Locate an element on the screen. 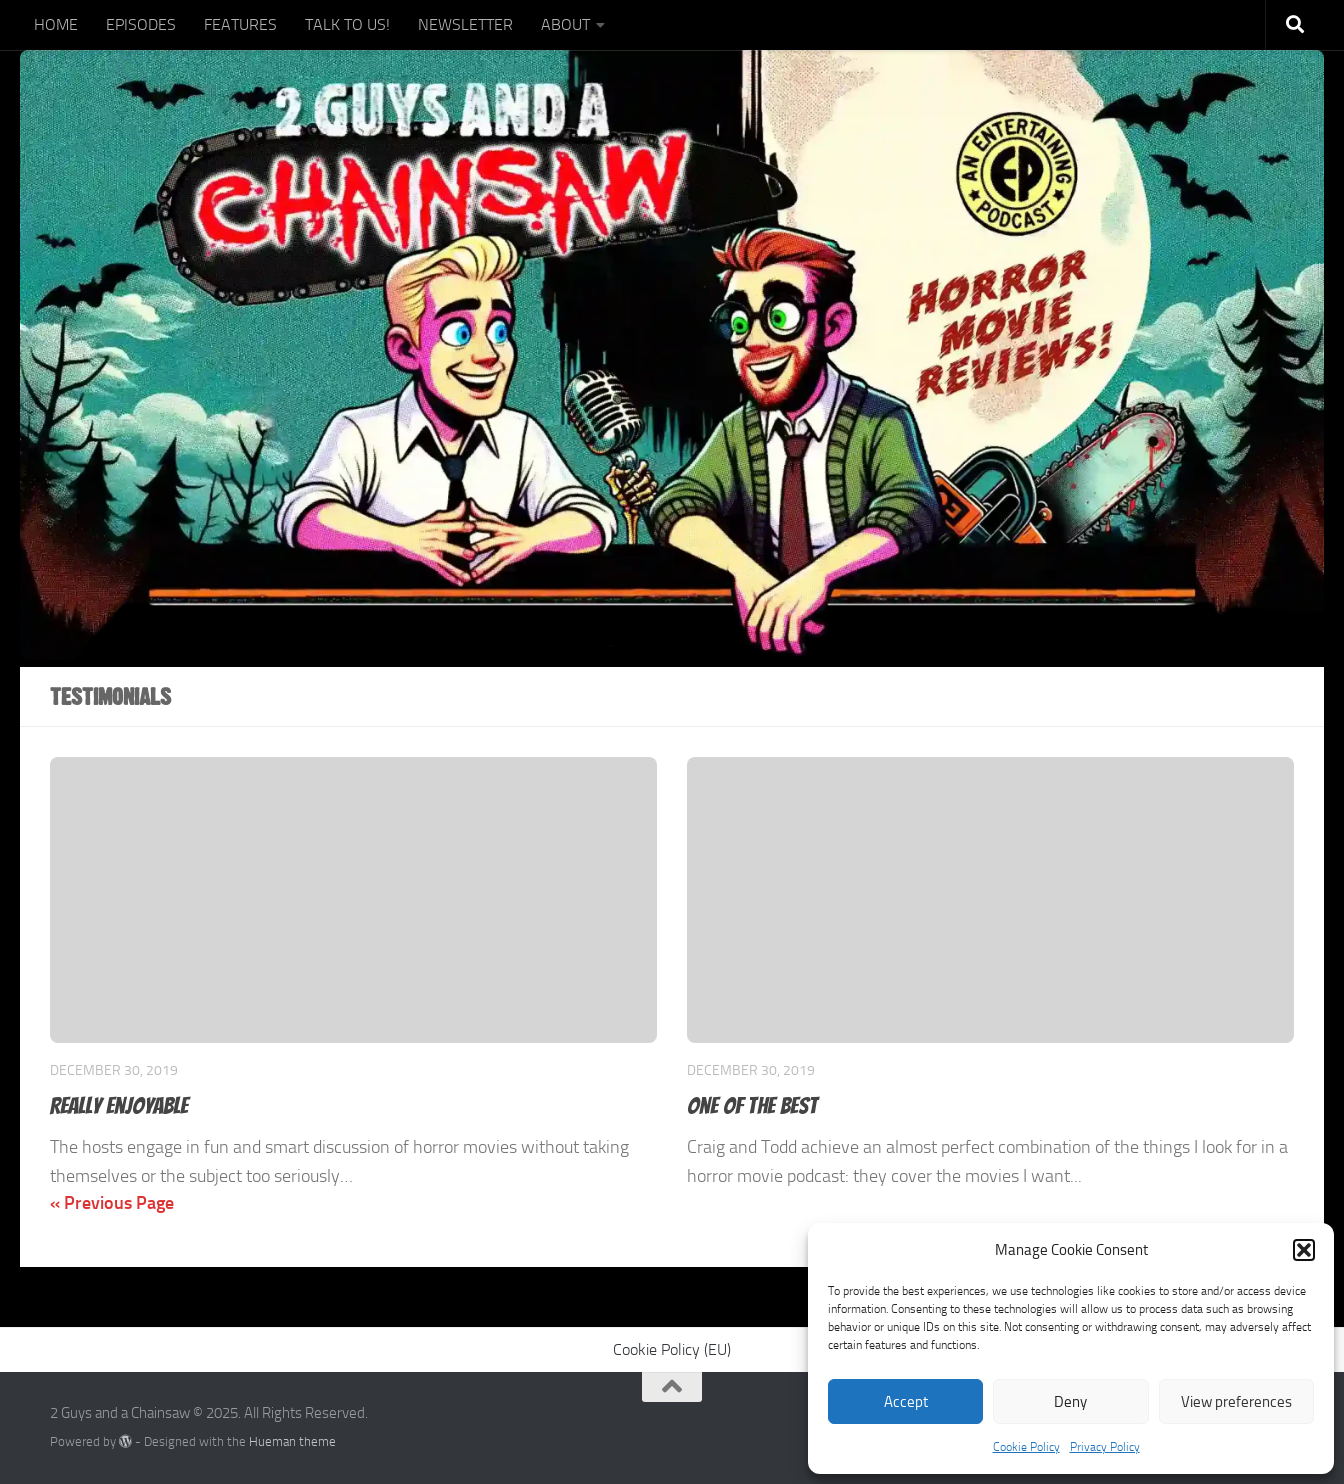 The image size is (1344, 1484). View preferences is located at coordinates (1236, 1402).